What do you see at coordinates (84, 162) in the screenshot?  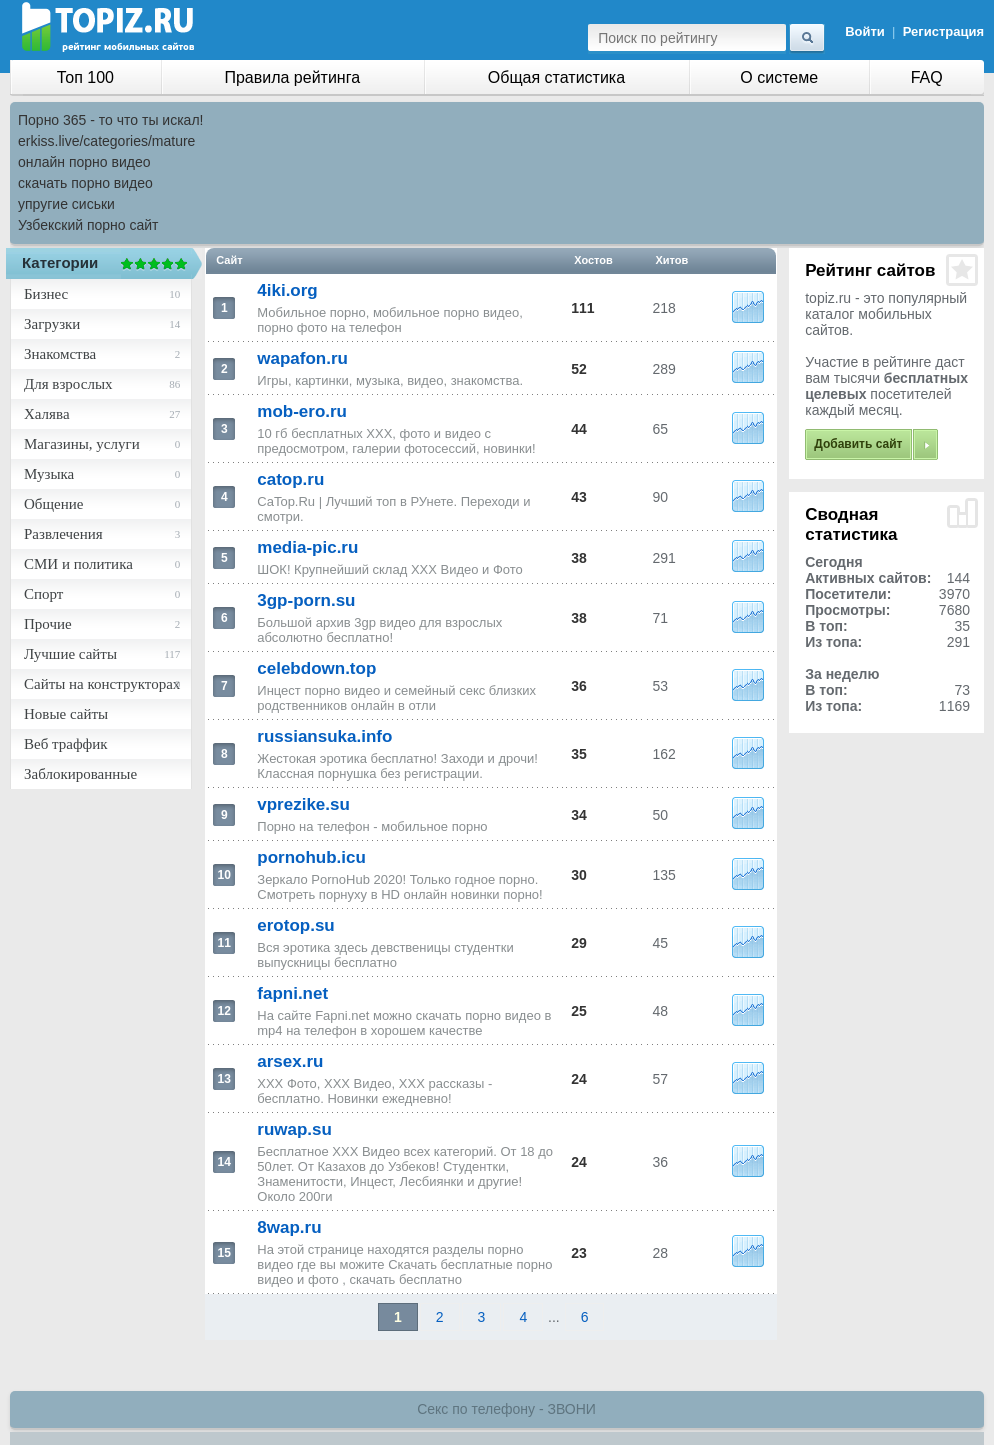 I see `онлайн порно видео` at bounding box center [84, 162].